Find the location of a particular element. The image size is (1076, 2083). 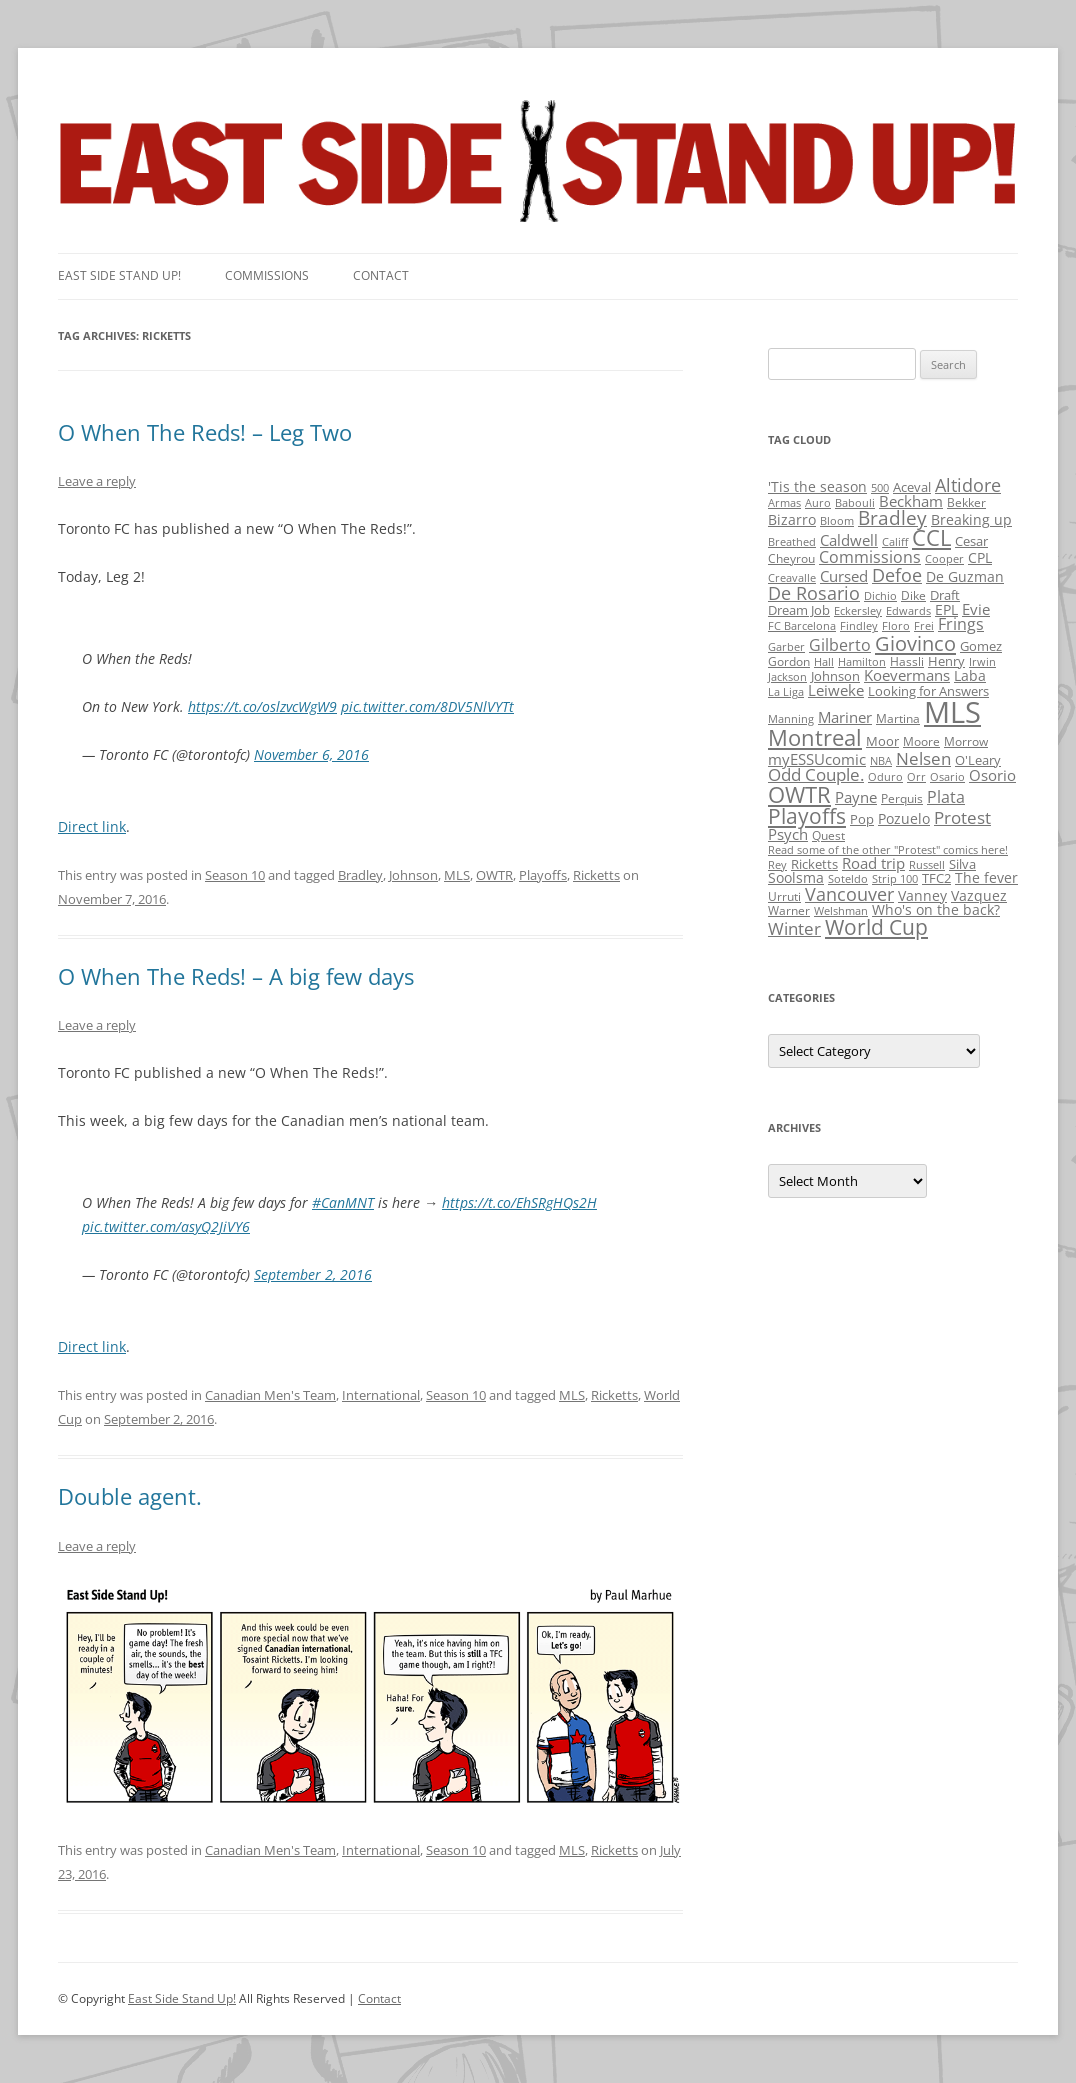

Bekker [Bekker (2 items)] is located at coordinates (966, 502).